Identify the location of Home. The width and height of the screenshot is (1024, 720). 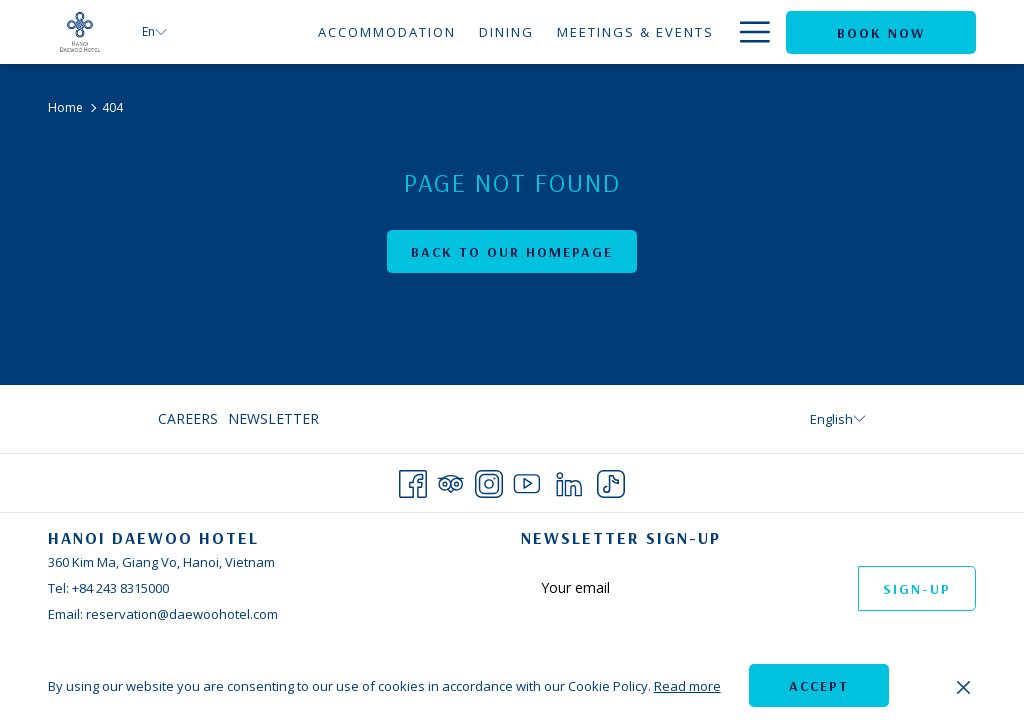
(65, 107).